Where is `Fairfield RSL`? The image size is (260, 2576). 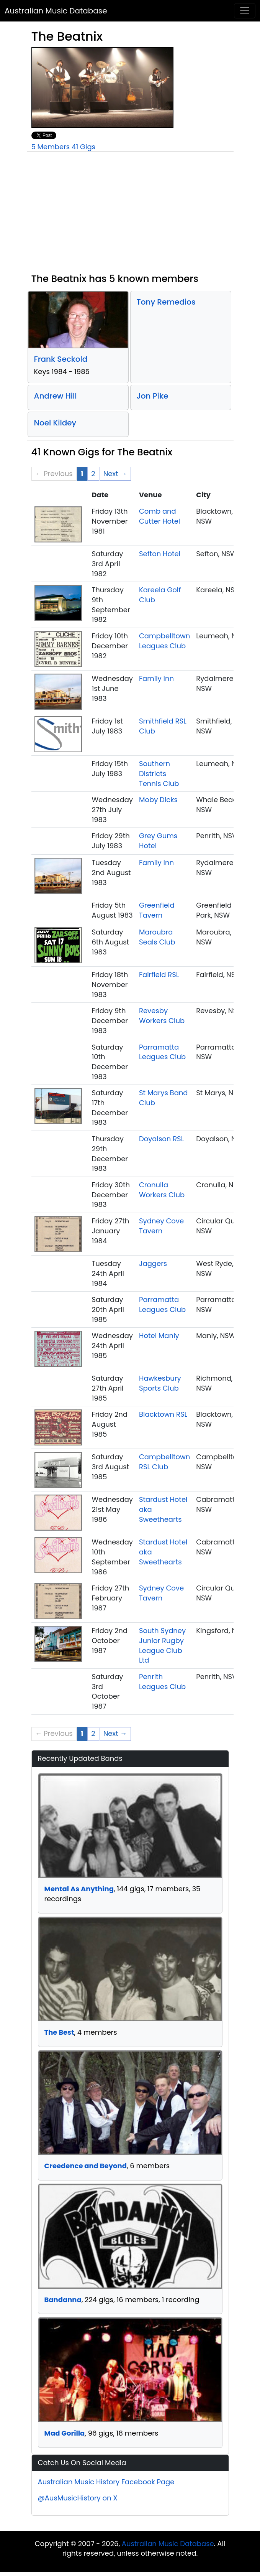 Fairfield RSL is located at coordinates (159, 974).